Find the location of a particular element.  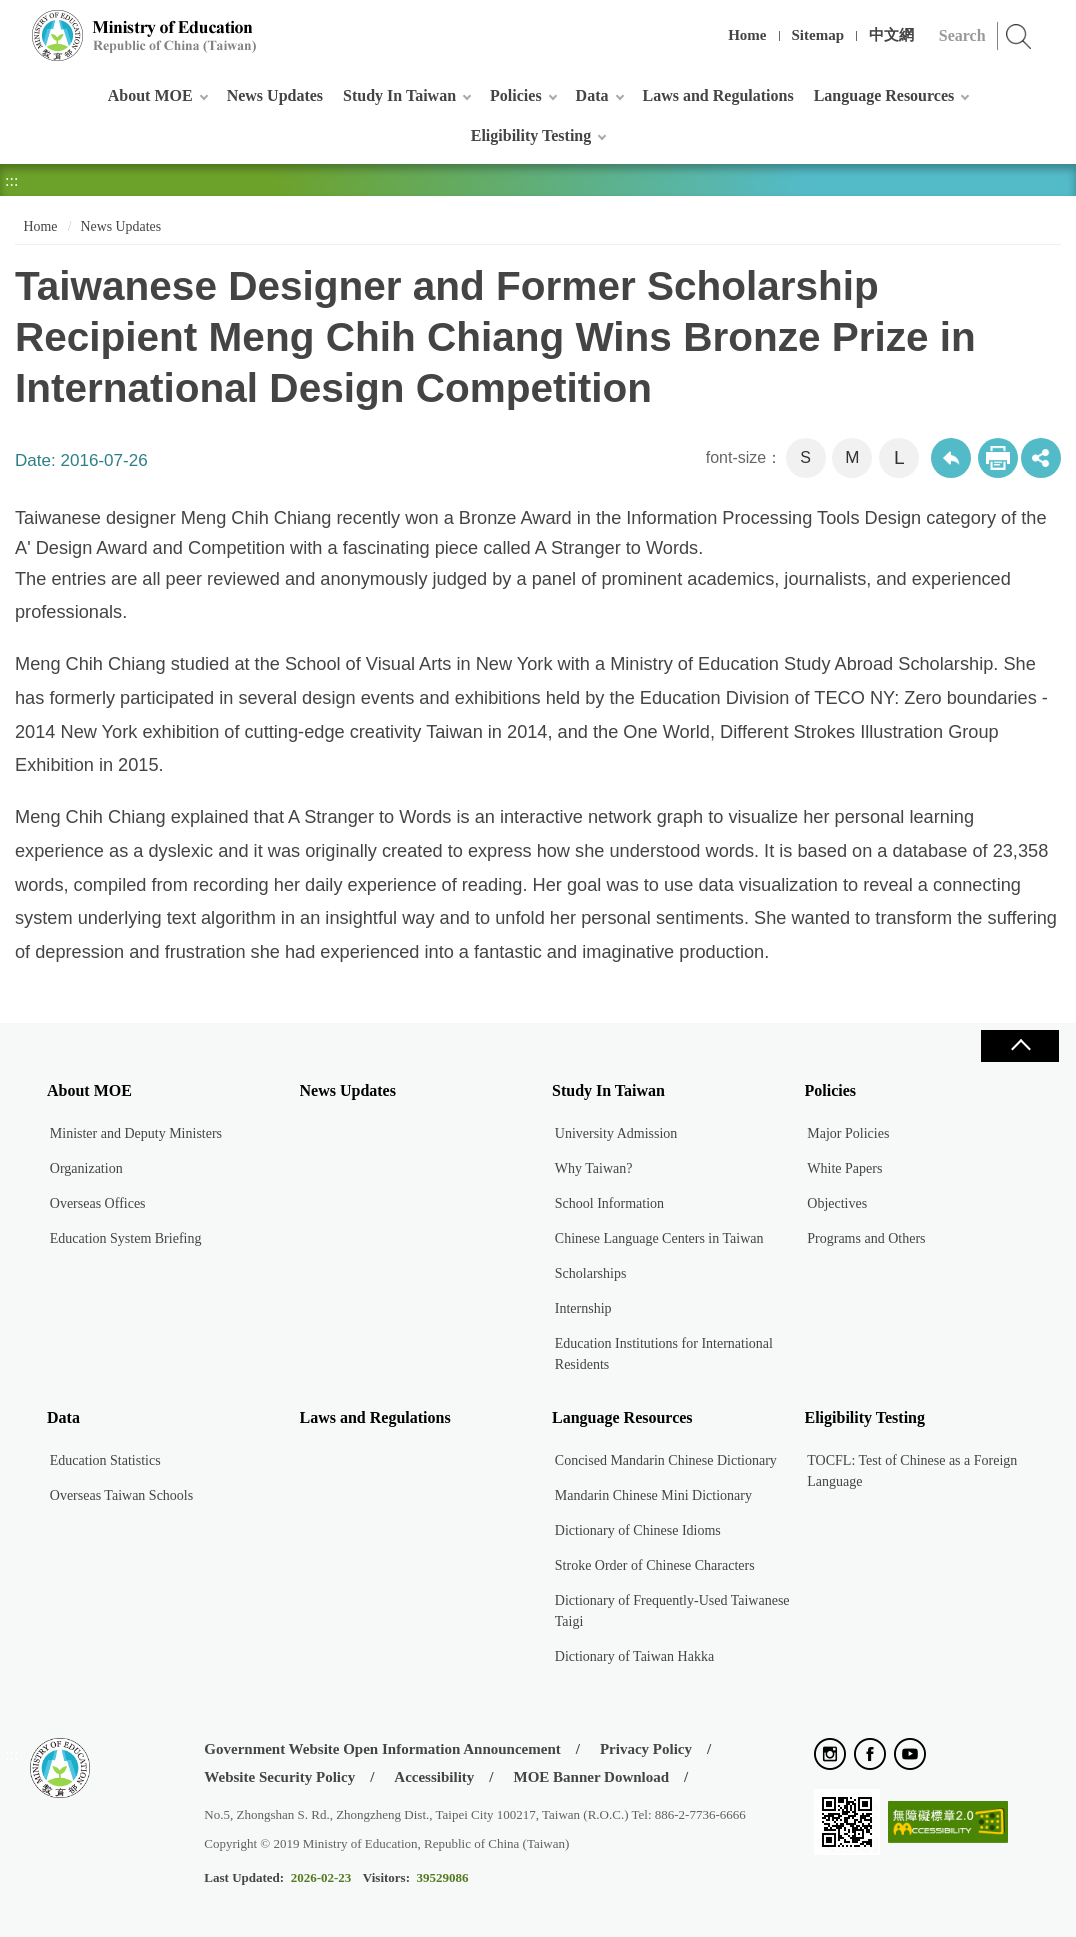

Programs and Others is located at coordinates (866, 1238).